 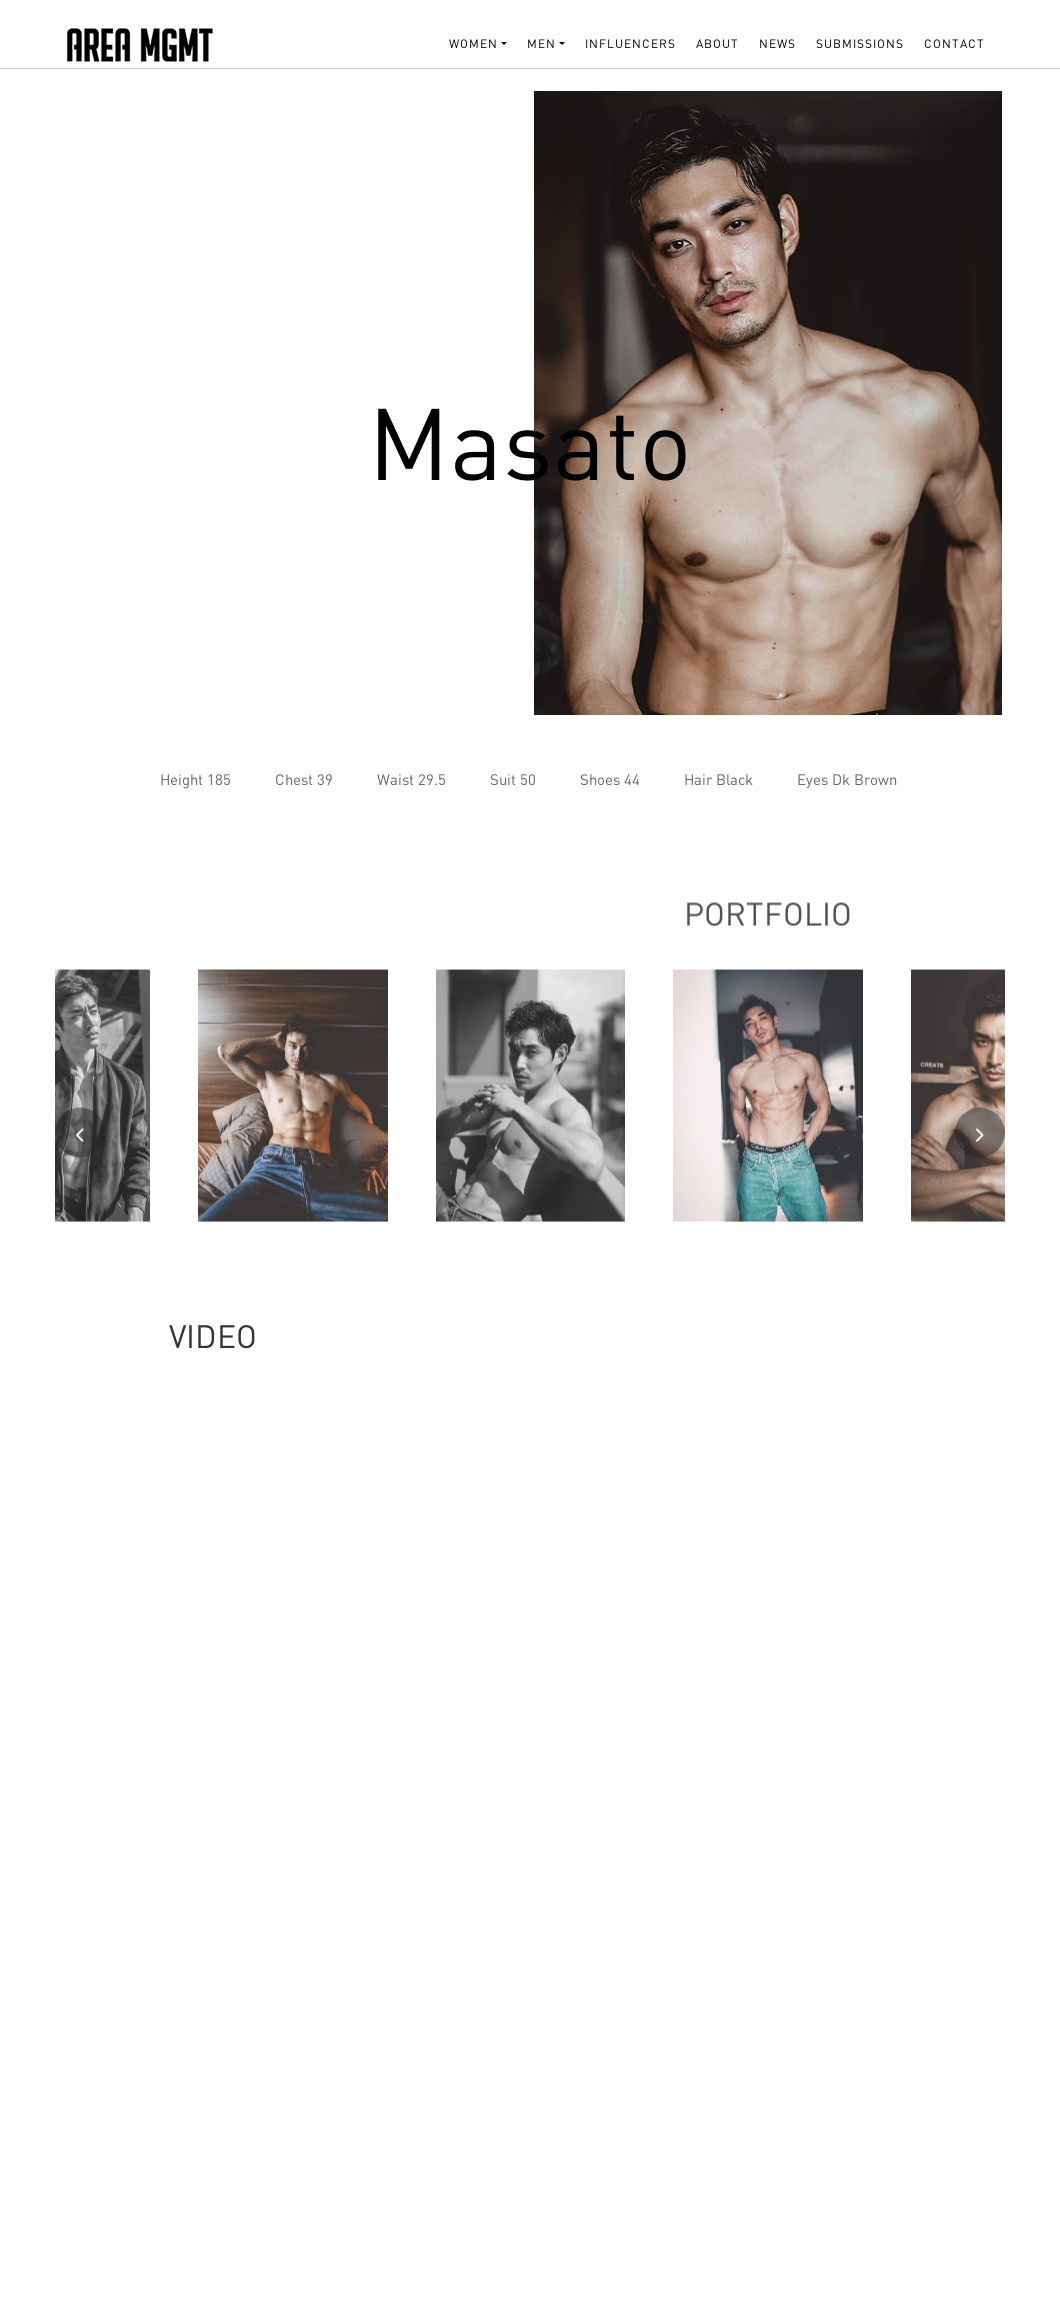 What do you see at coordinates (80, 1140) in the screenshot?
I see `[presentation]` at bounding box center [80, 1140].